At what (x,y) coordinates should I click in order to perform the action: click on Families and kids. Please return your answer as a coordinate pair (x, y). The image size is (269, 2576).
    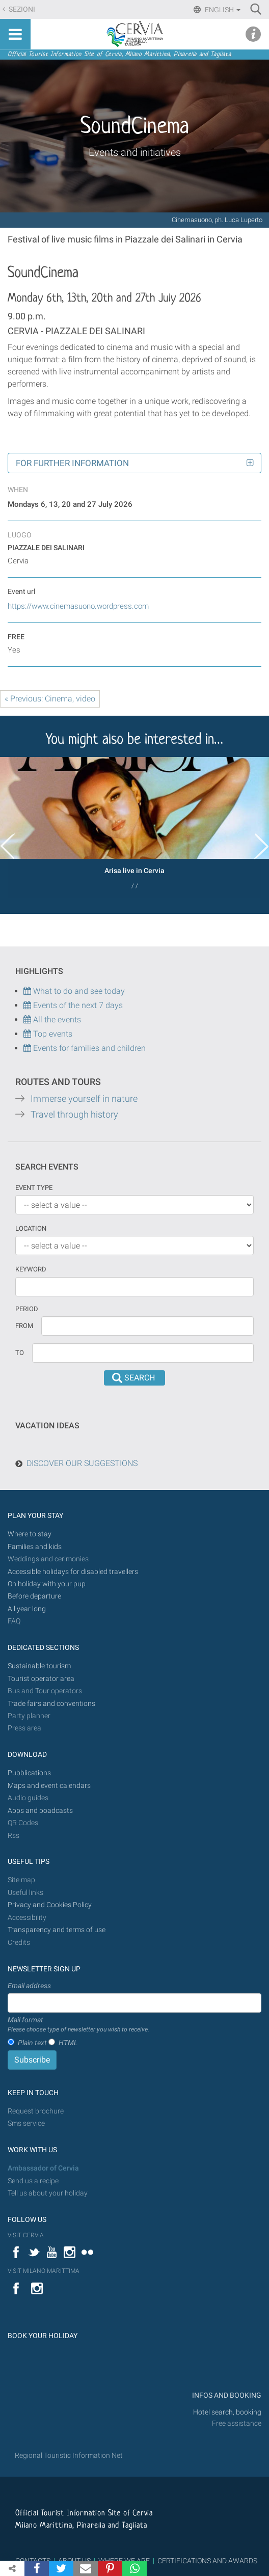
    Looking at the image, I should click on (35, 1546).